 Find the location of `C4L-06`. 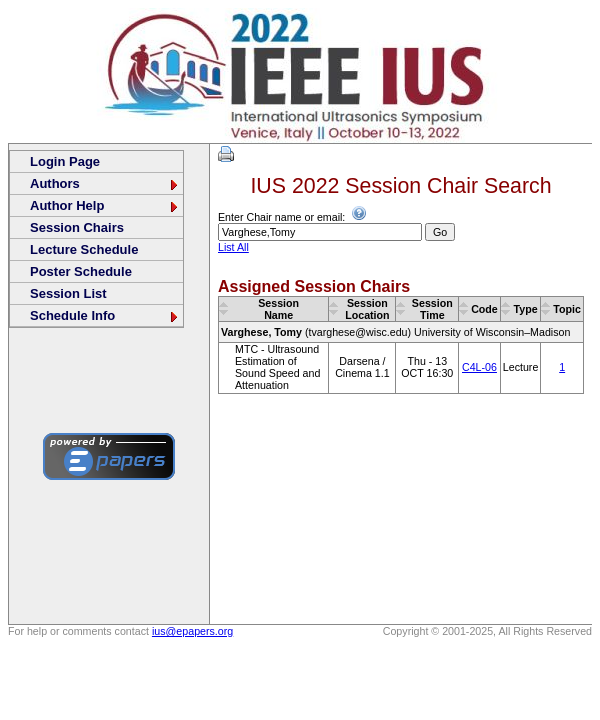

C4L-06 is located at coordinates (479, 367).